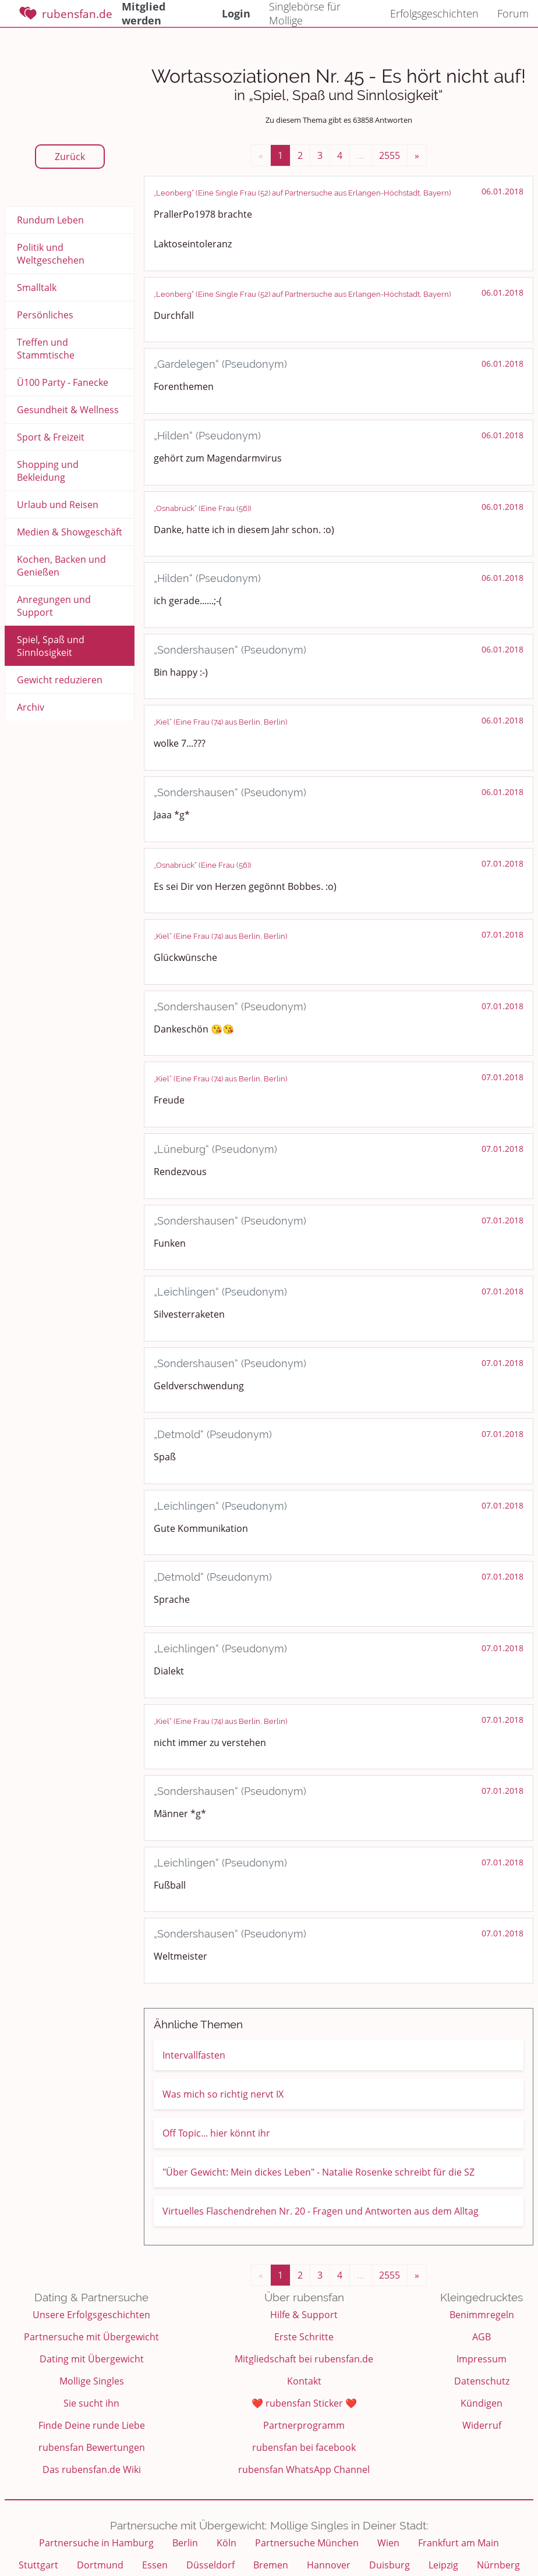 The height and width of the screenshot is (2576, 538). What do you see at coordinates (304, 2447) in the screenshot?
I see `rubensfan bei facebook` at bounding box center [304, 2447].